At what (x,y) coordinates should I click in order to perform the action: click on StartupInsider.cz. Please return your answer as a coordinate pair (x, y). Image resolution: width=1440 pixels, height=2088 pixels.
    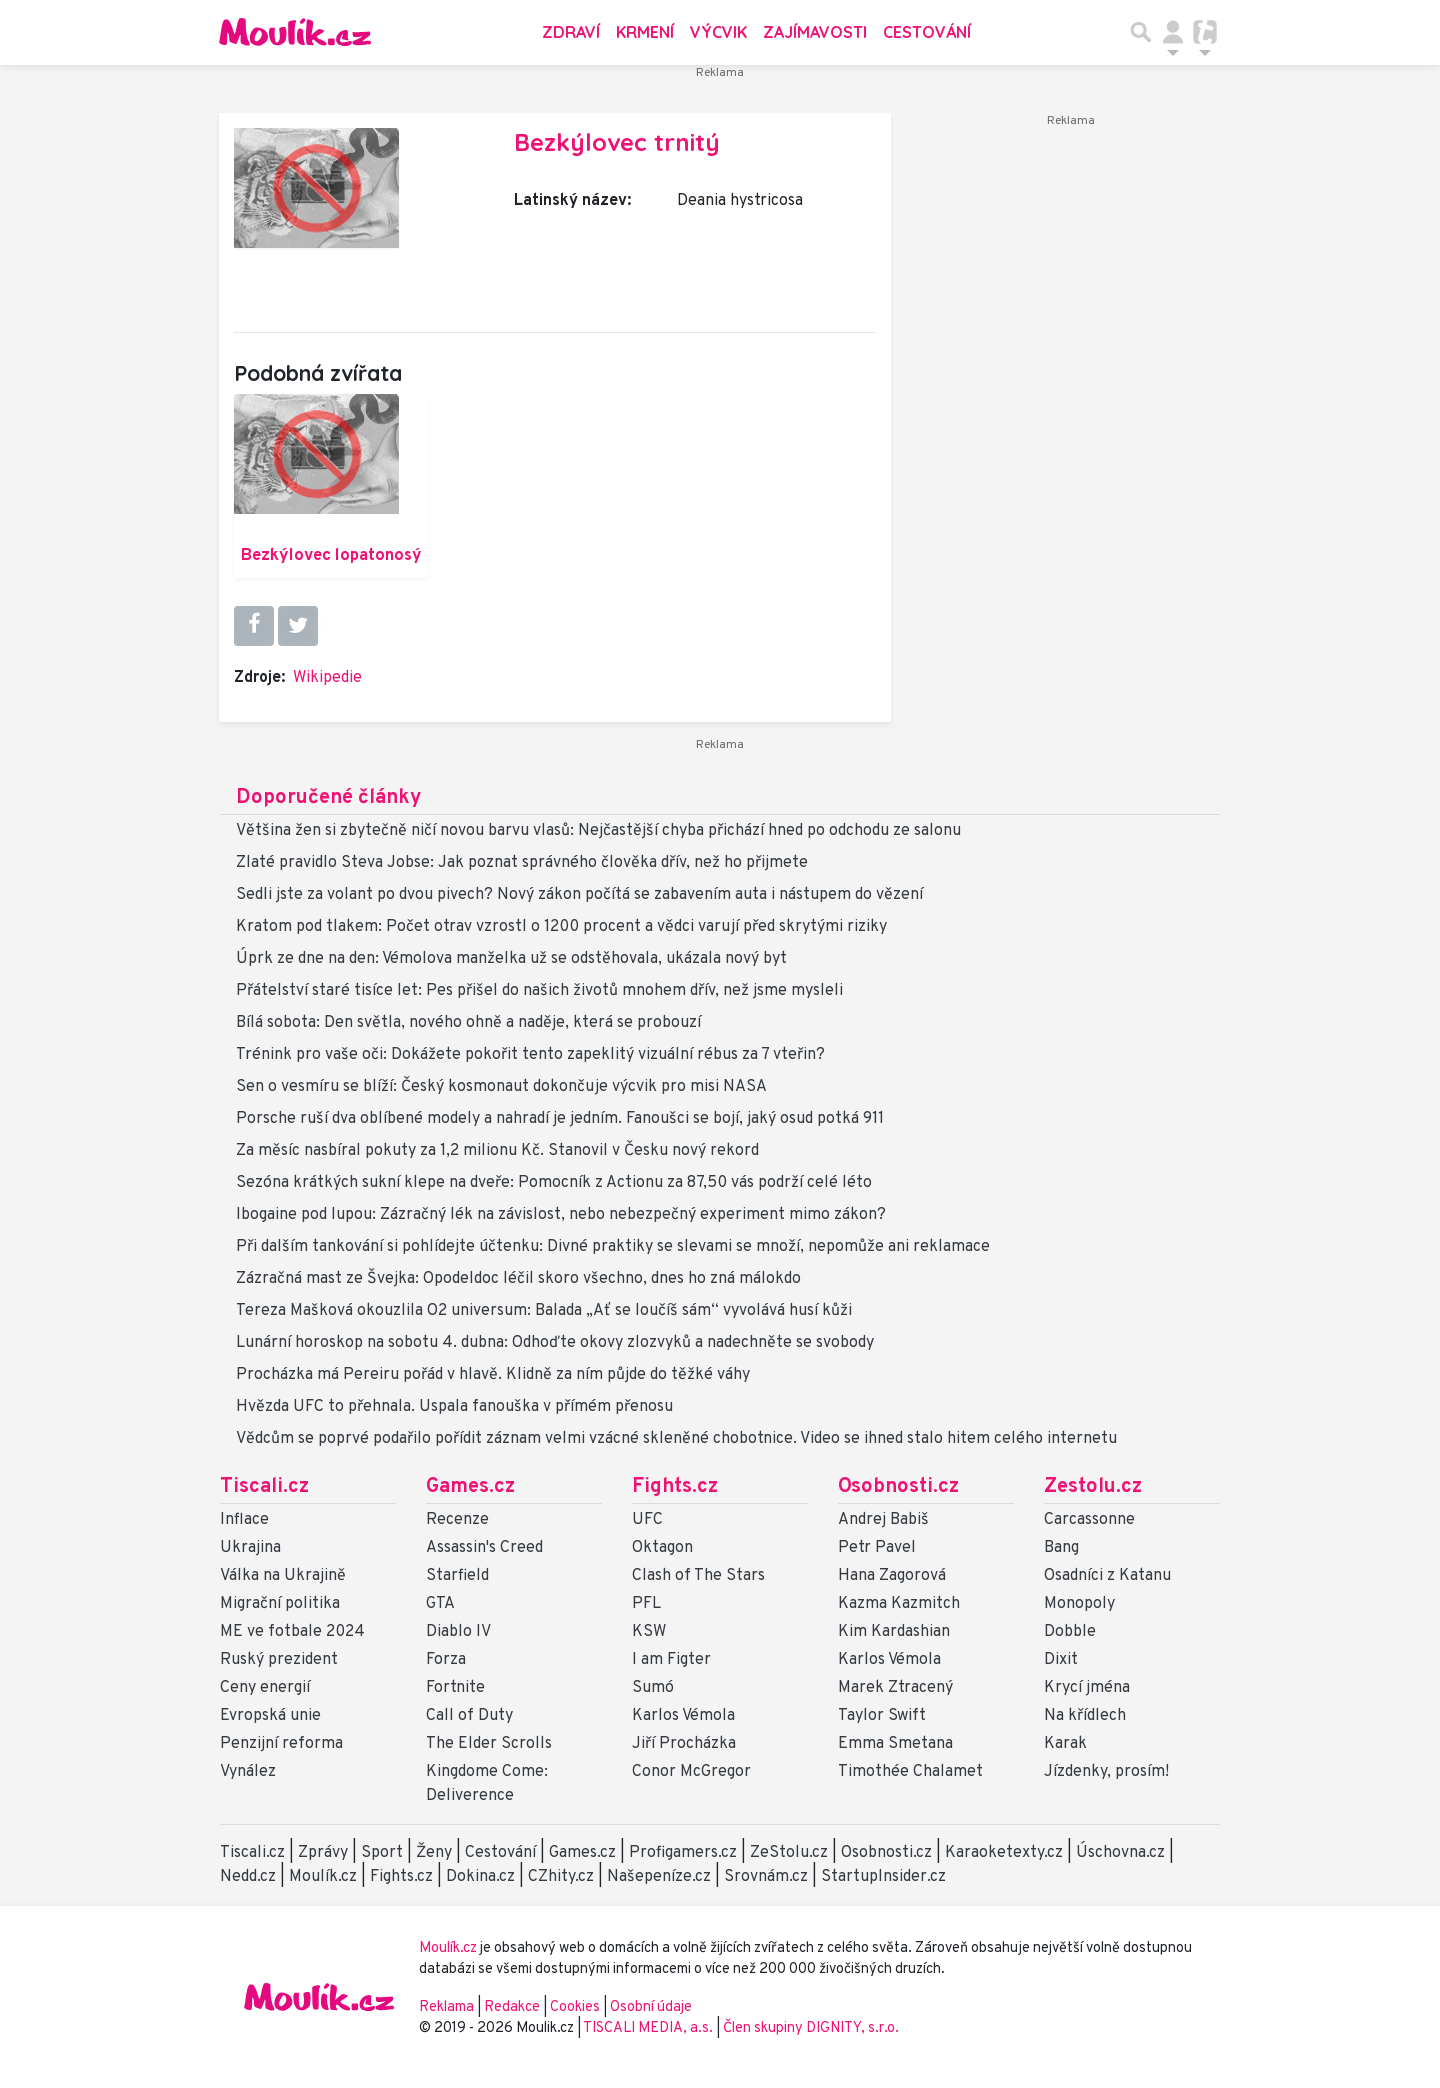
    Looking at the image, I should click on (883, 1877).